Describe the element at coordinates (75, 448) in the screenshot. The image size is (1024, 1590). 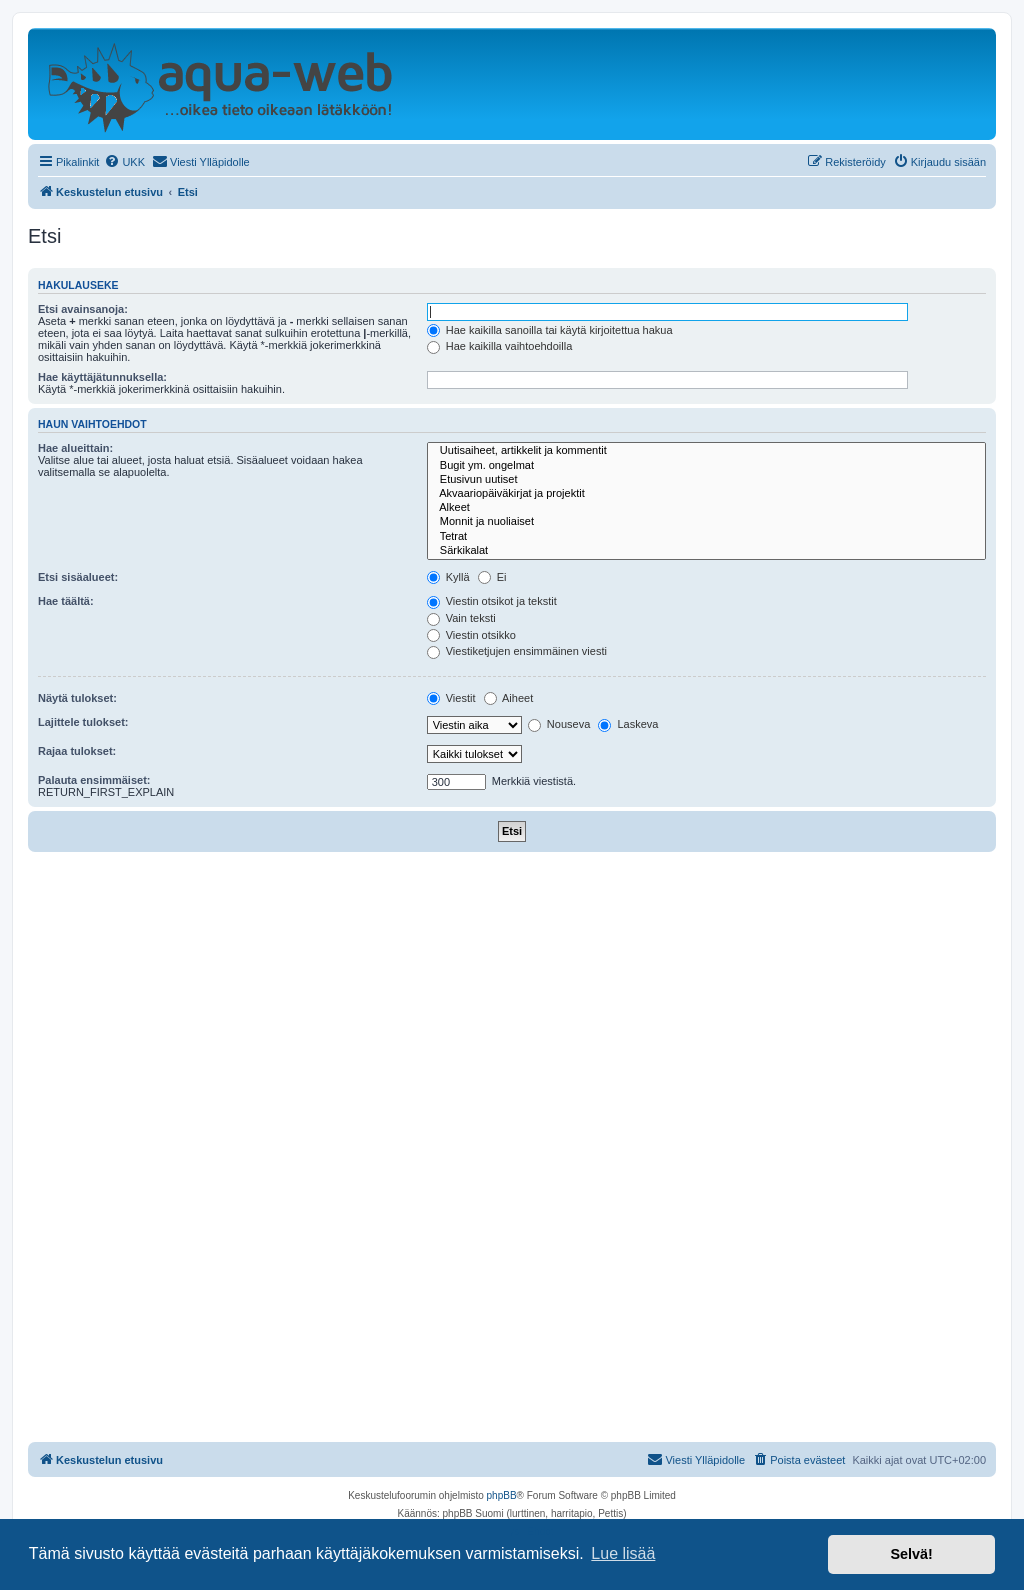
I see `Hae alueittain:` at that location.